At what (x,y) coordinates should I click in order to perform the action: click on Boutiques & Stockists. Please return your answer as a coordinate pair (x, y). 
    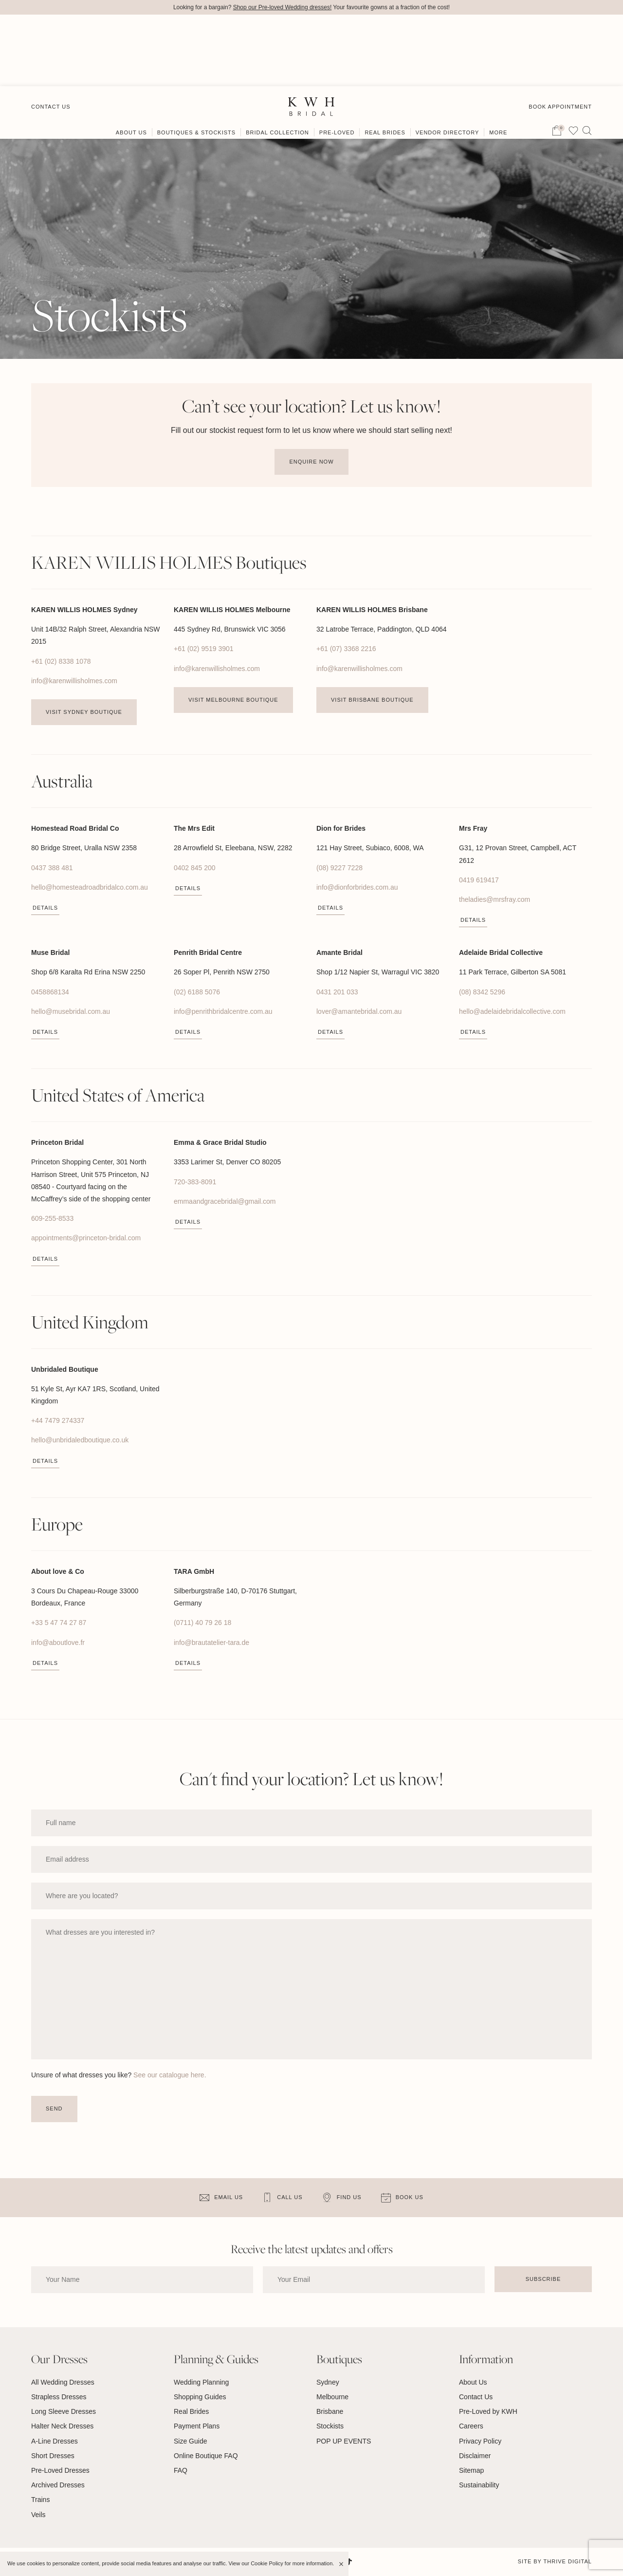
    Looking at the image, I should click on (196, 62).